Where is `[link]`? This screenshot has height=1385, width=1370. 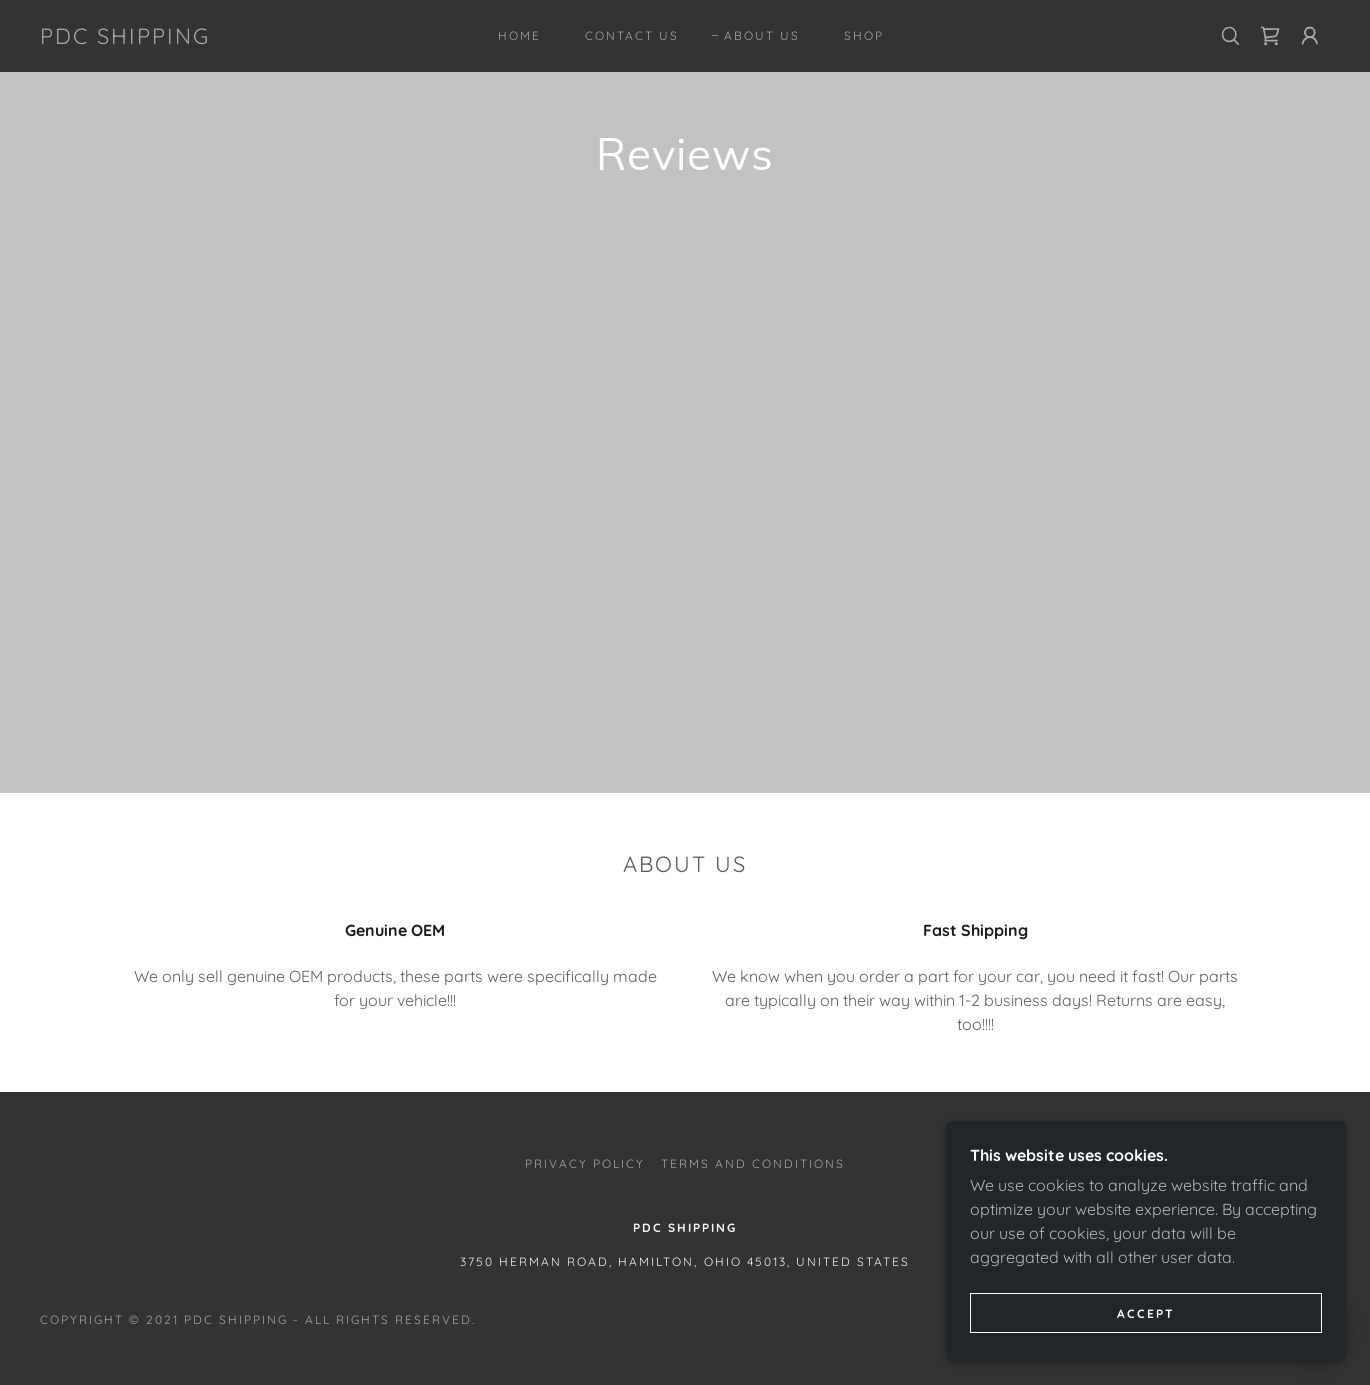
[link] is located at coordinates (125, 38).